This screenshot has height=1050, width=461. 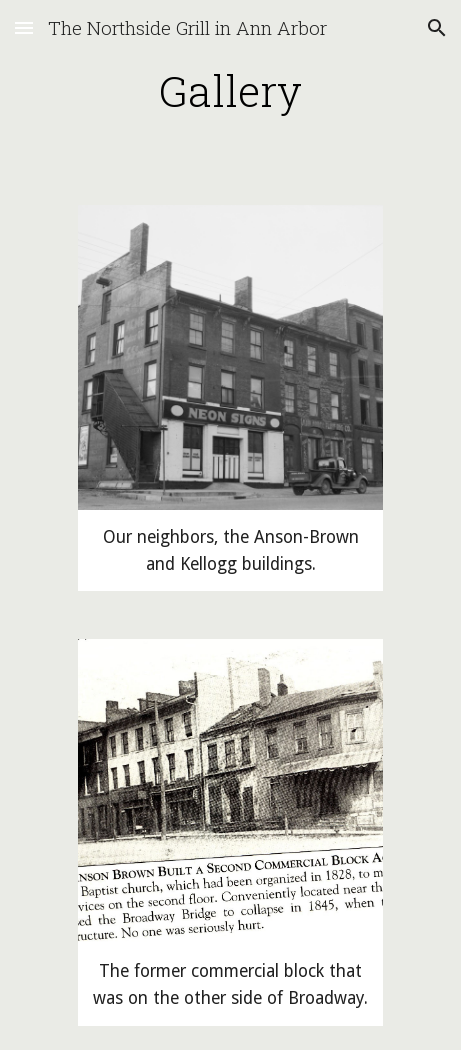 I want to click on [button], so click(x=24, y=27).